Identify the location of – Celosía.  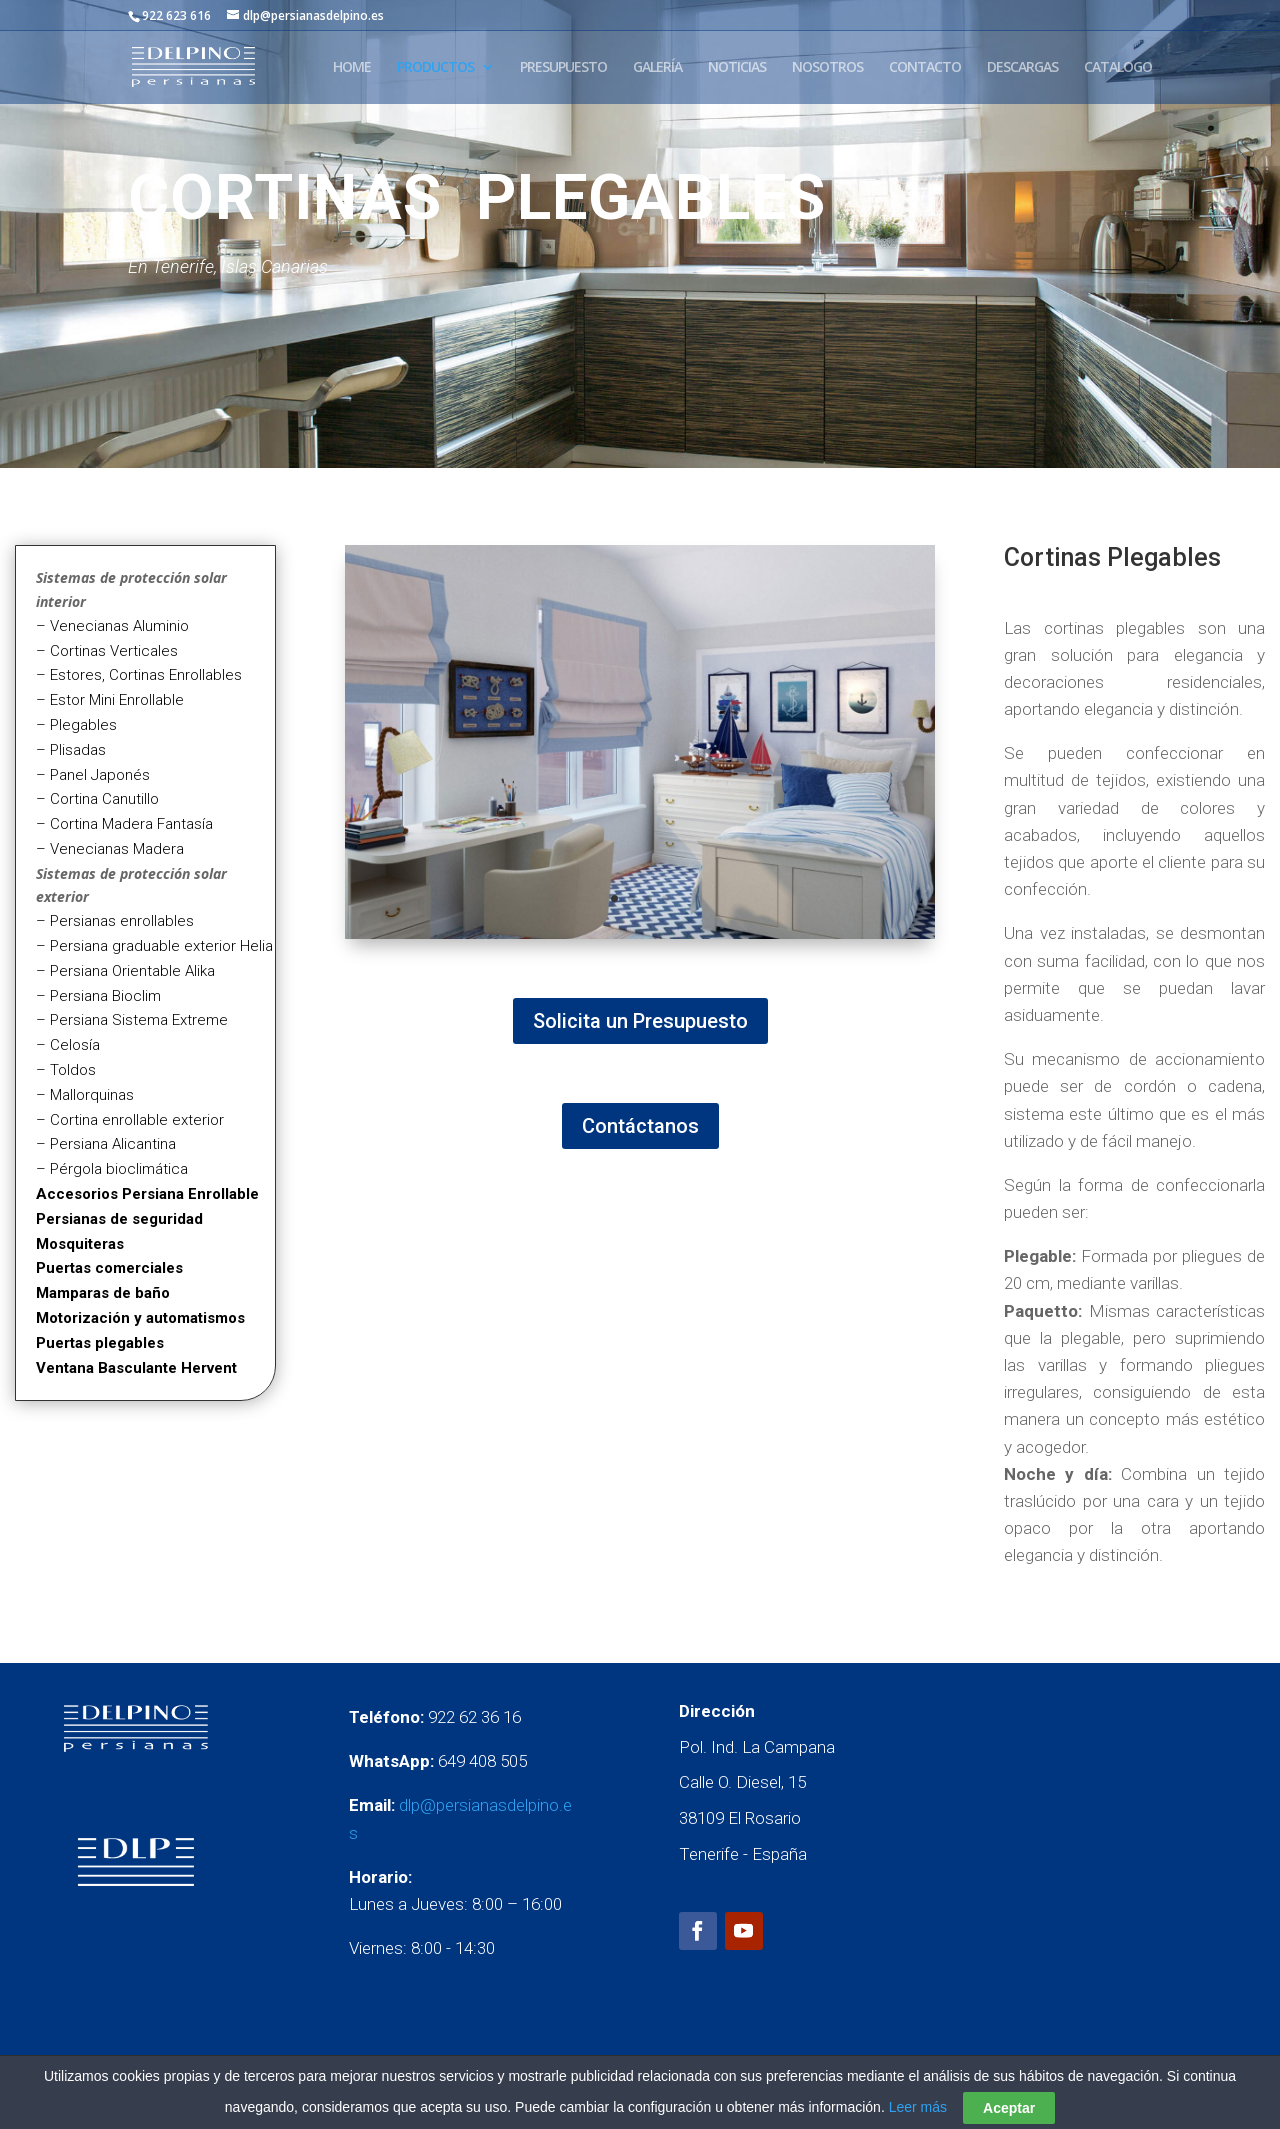
(68, 1045).